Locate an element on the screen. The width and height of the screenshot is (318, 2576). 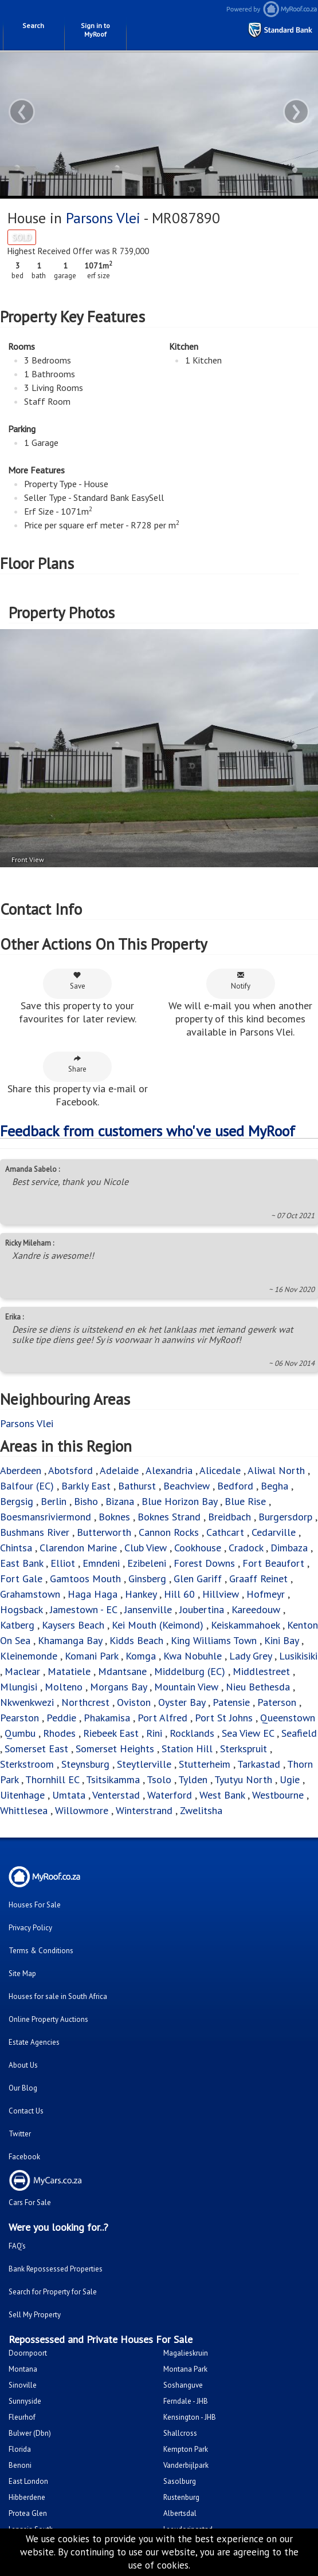
Haga Haga is located at coordinates (92, 1594).